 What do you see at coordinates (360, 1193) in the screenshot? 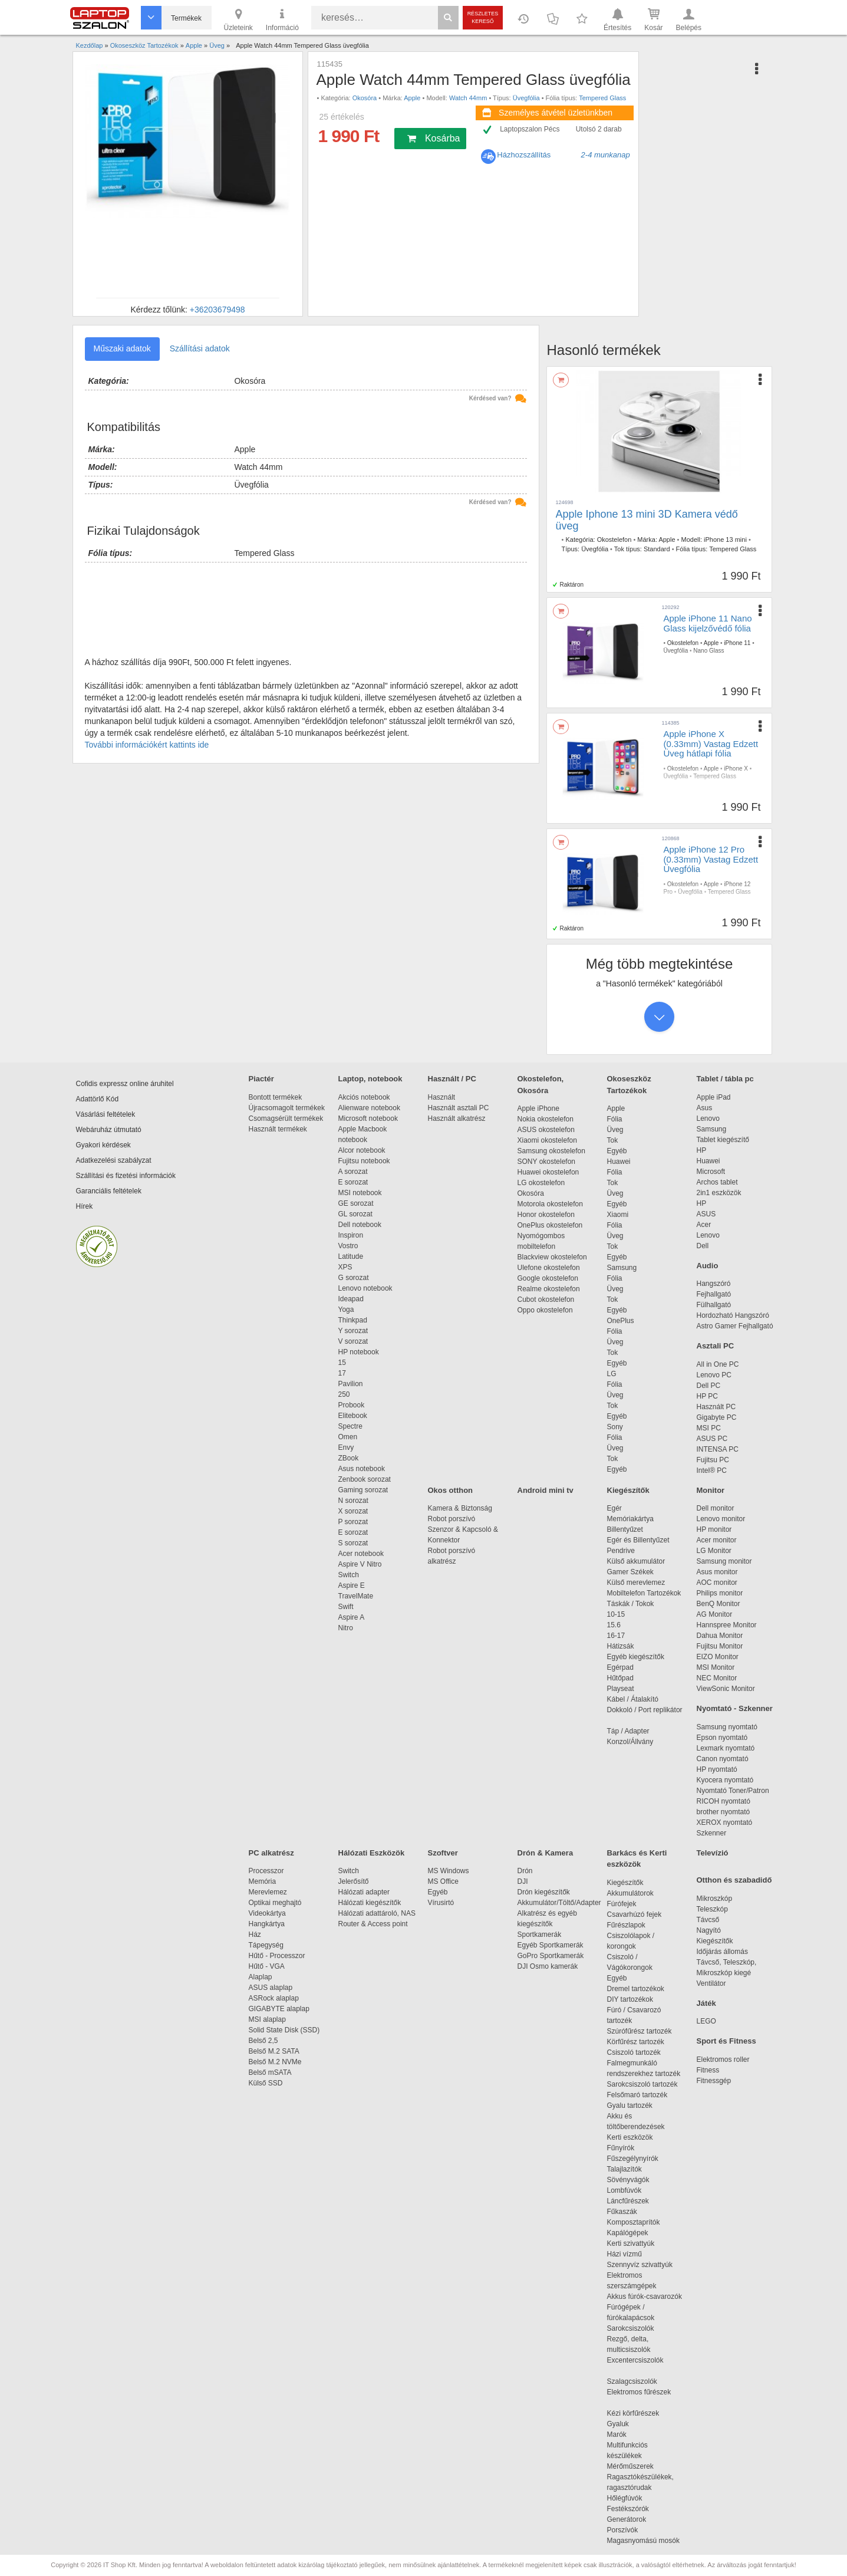
I see `MSI notebook` at bounding box center [360, 1193].